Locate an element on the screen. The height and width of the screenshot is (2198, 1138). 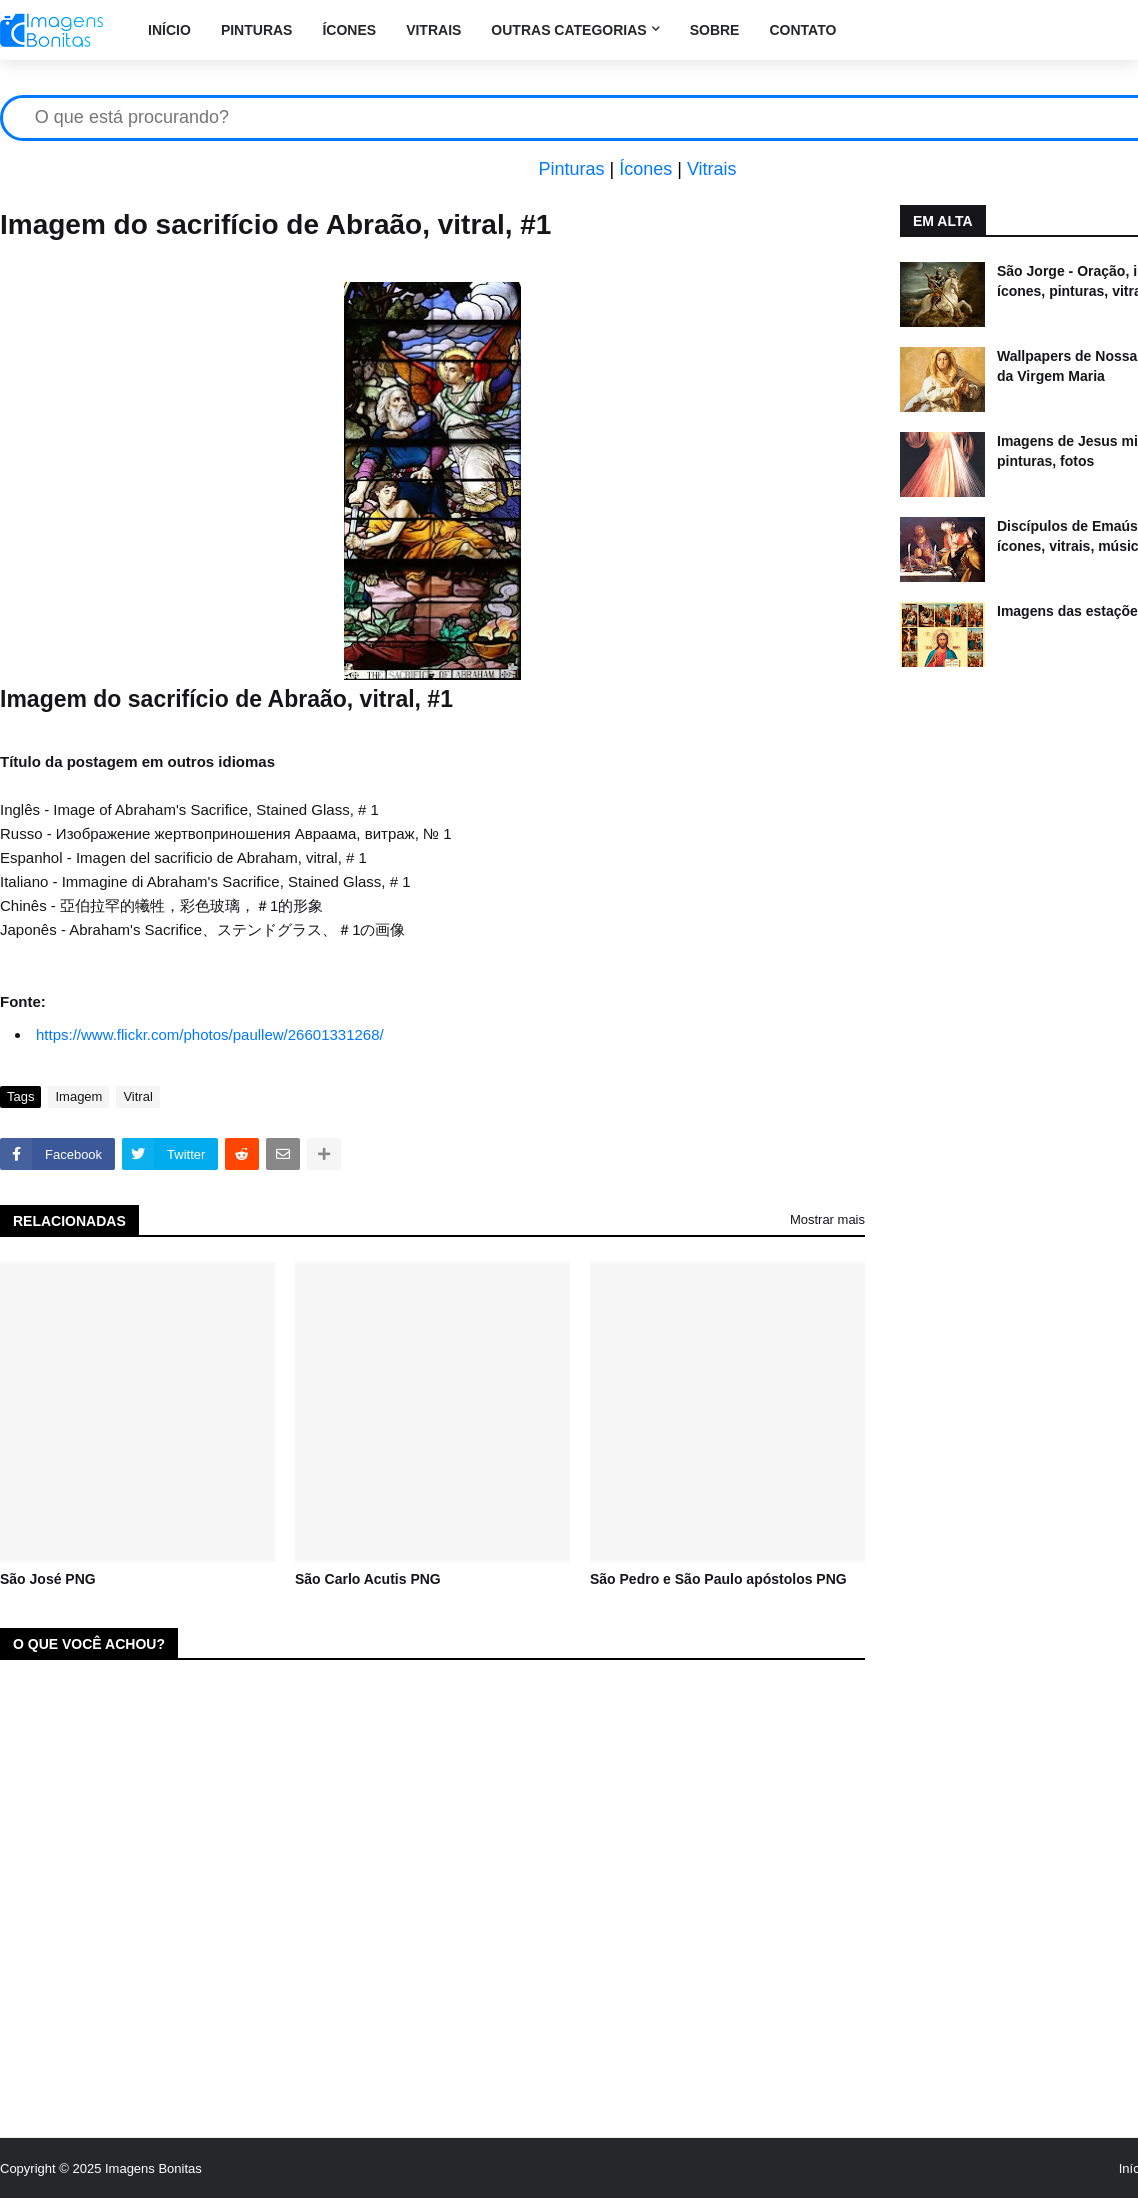
Imagem is located at coordinates (78, 1096).